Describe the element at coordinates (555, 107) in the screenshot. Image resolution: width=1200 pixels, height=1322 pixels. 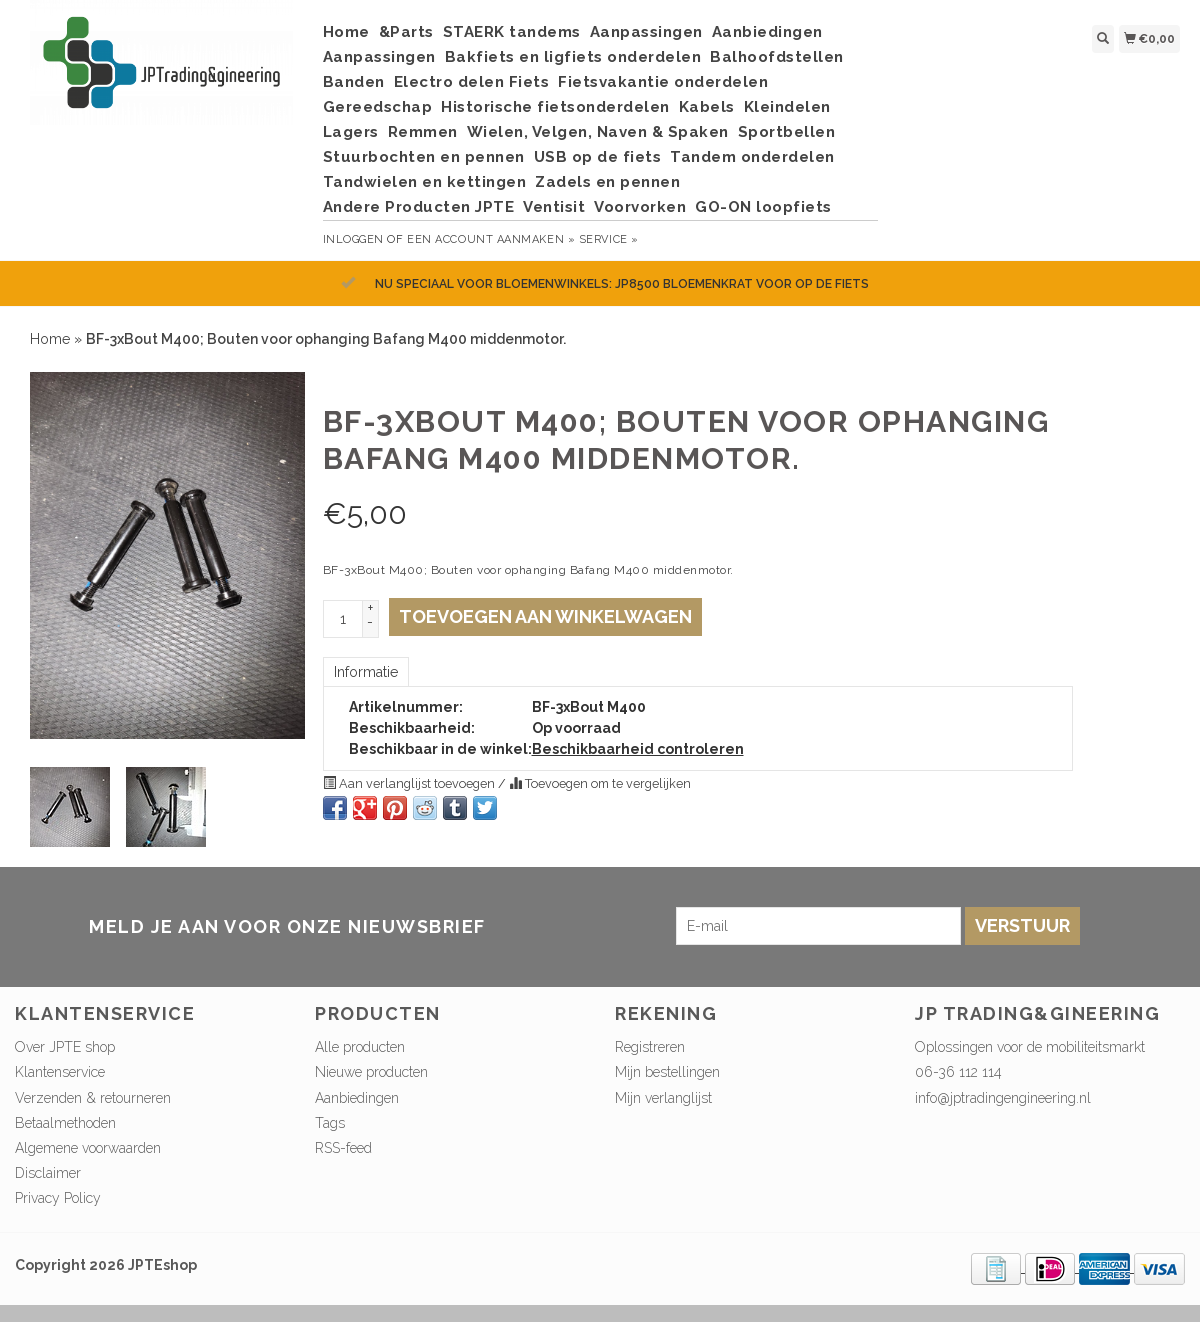
I see `Historische fietsonderdelen` at that location.